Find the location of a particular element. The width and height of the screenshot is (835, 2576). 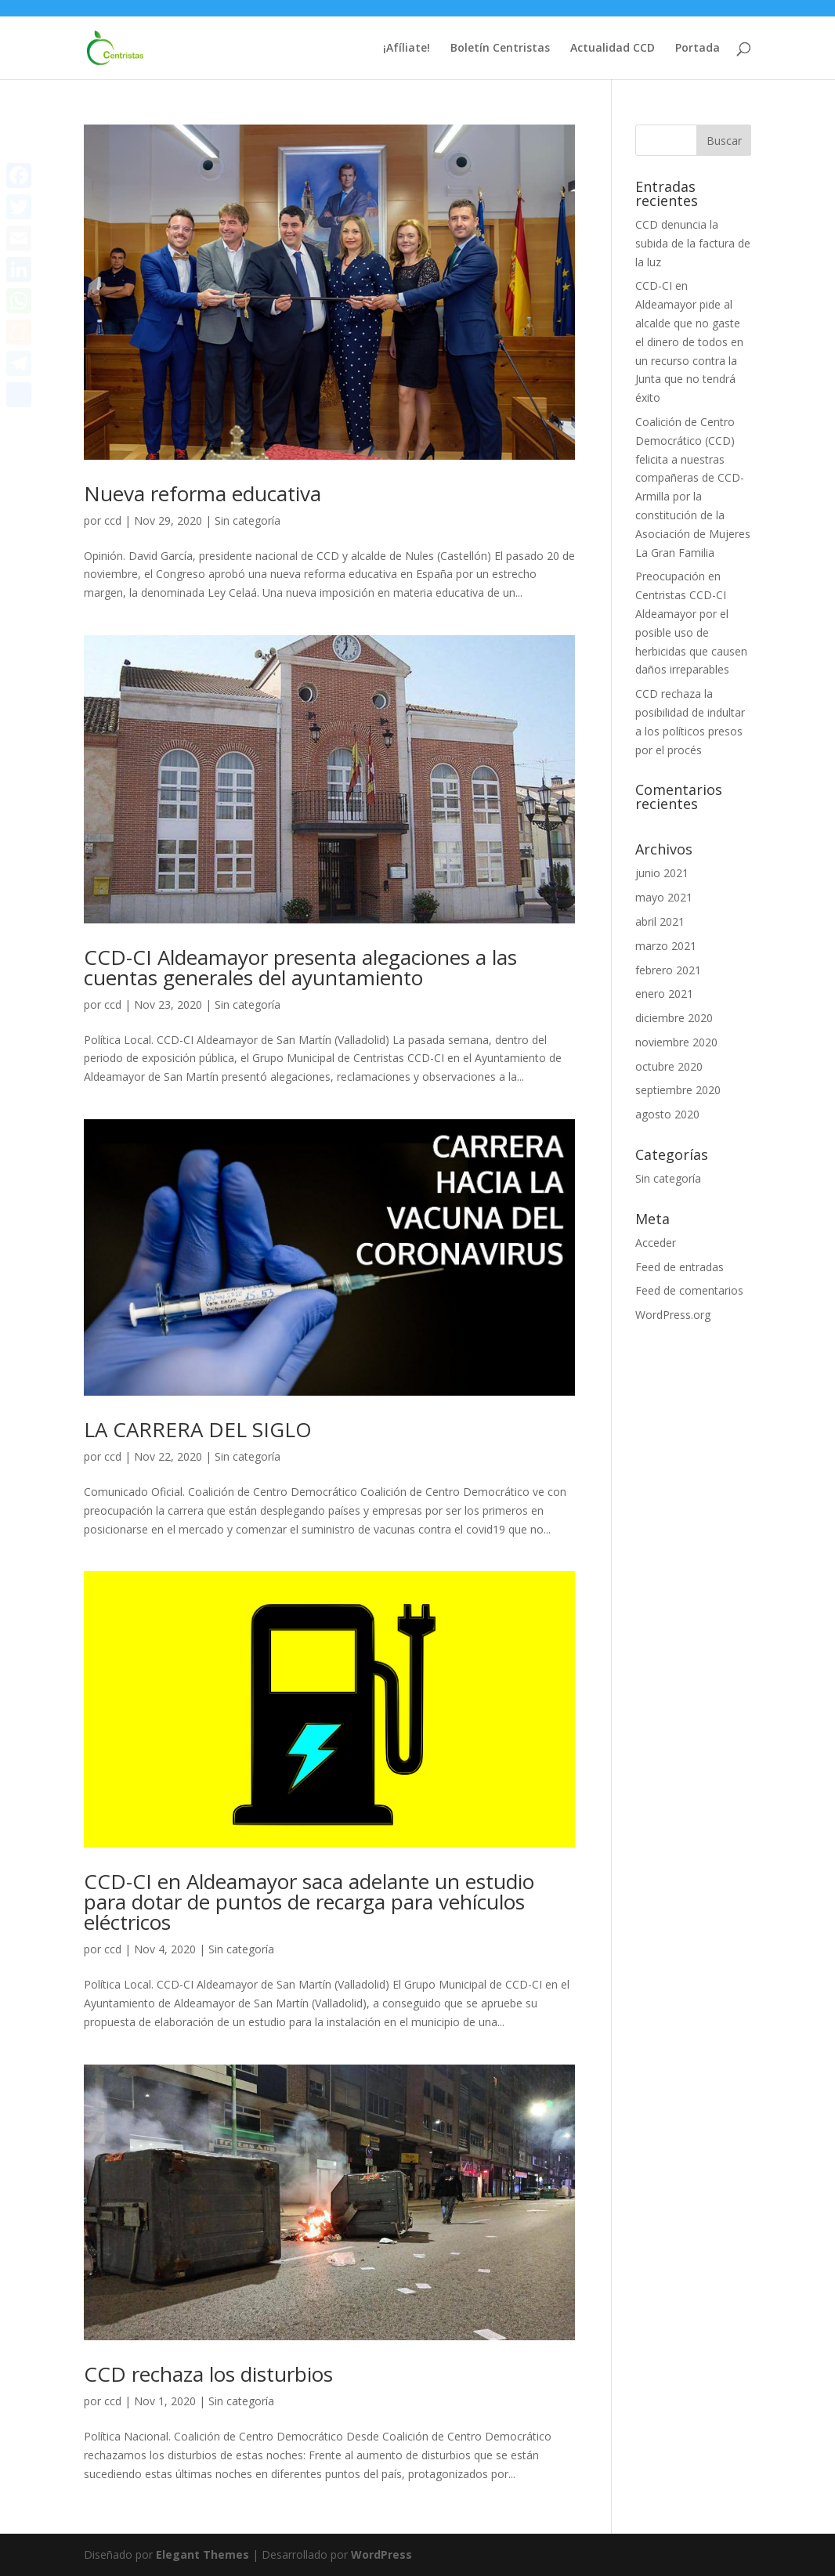

CCD-CI en Aldeamayor pide al alcalde que no gaste el dinero de todos en un recurso contra la Junta que no tendrá éxito is located at coordinates (689, 341).